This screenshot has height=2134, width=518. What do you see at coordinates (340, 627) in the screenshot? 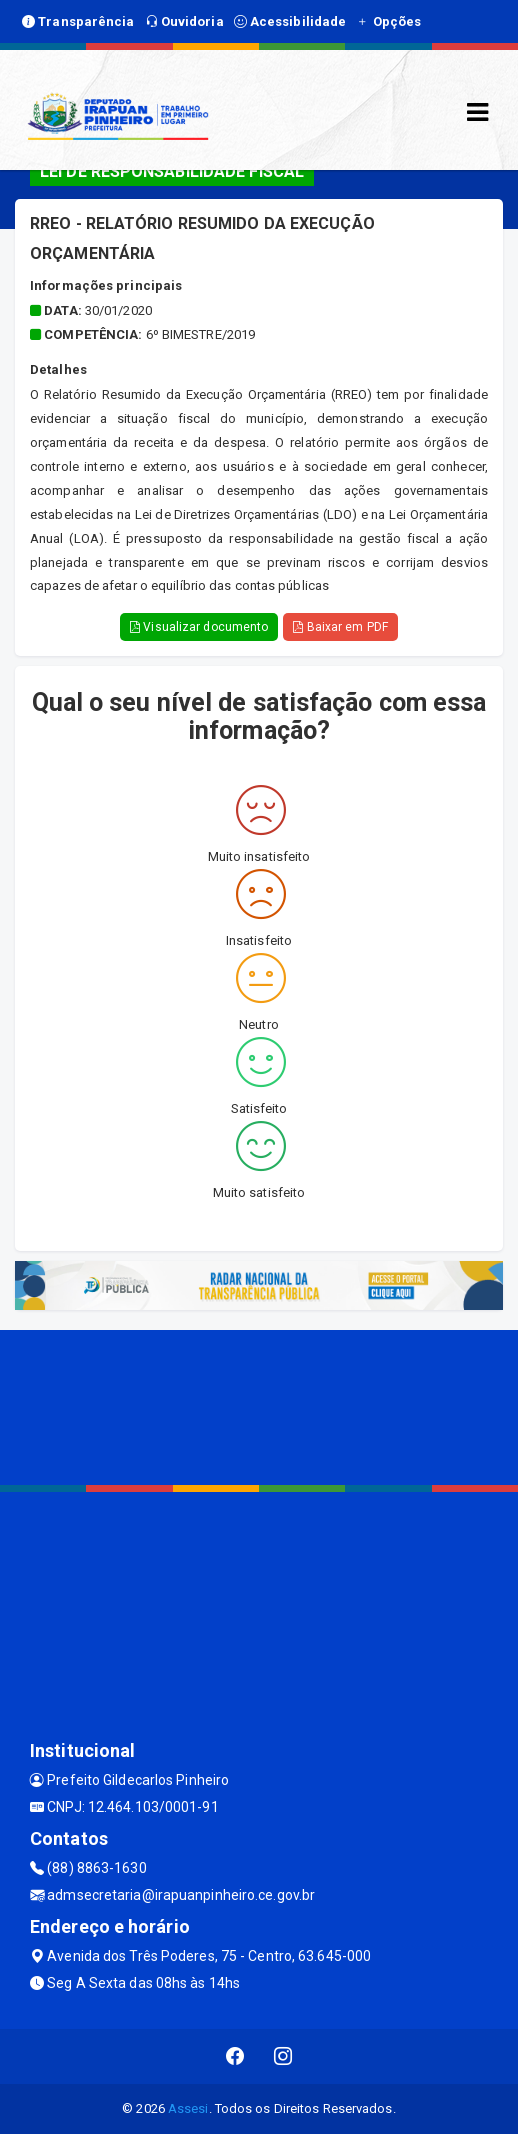
I see `Baixar em PDF` at bounding box center [340, 627].